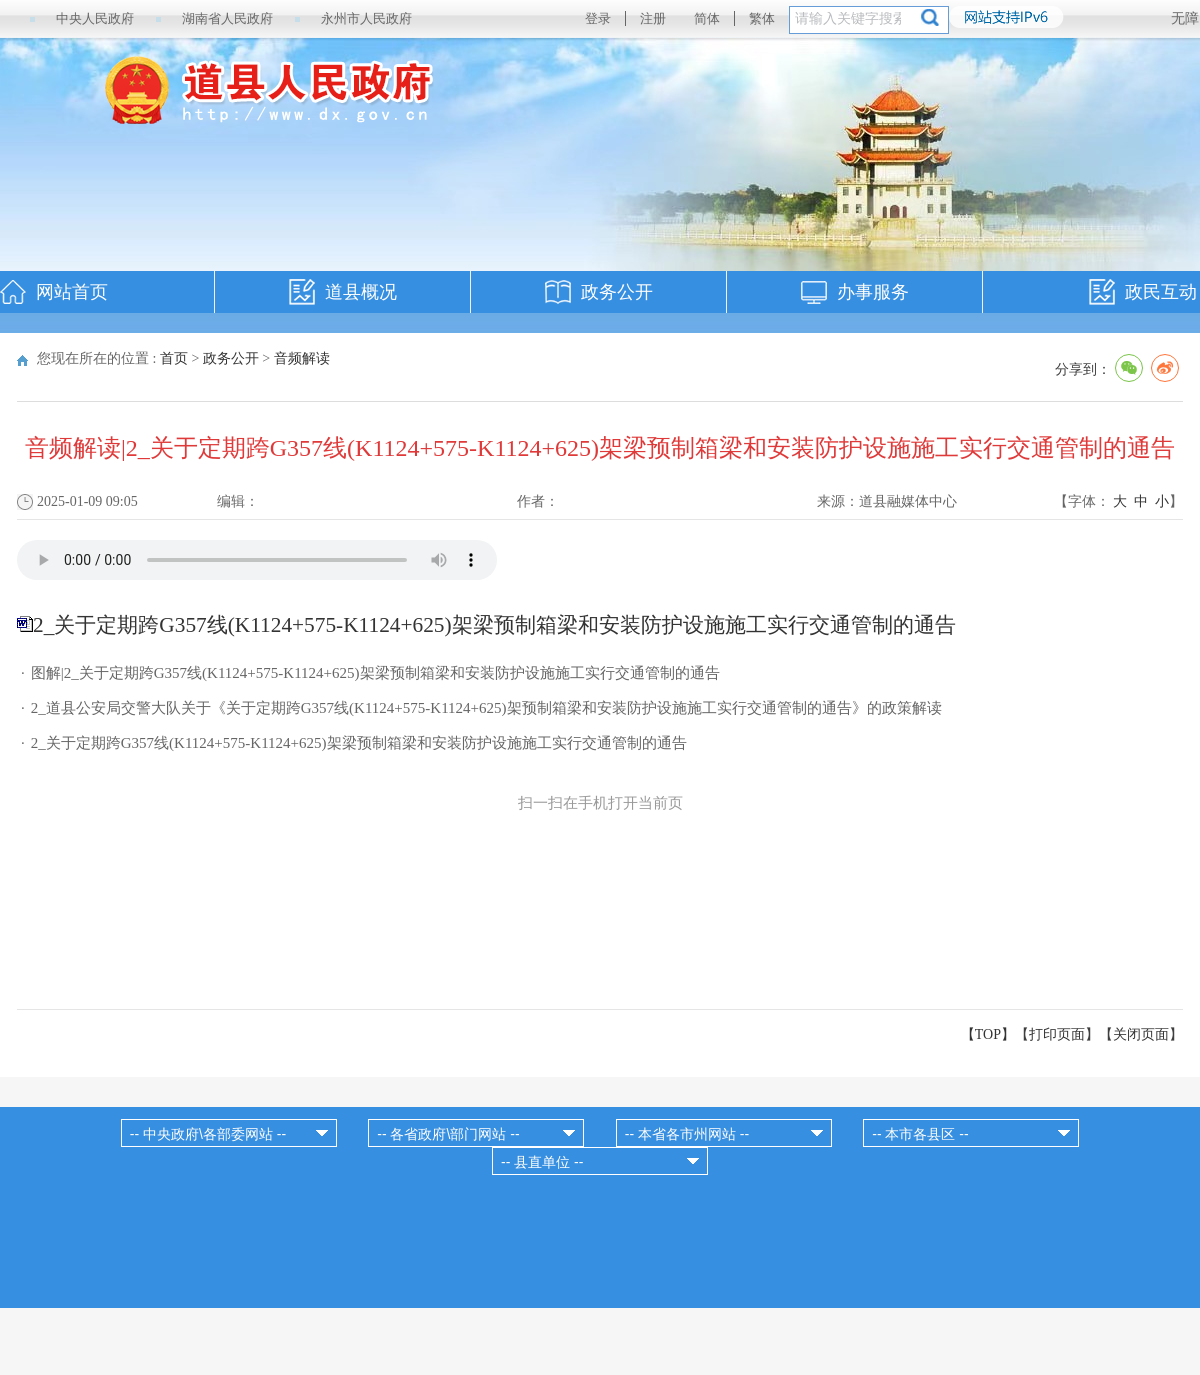 The width and height of the screenshot is (1200, 1375). I want to click on 湖南省人民政府, so click(227, 18).